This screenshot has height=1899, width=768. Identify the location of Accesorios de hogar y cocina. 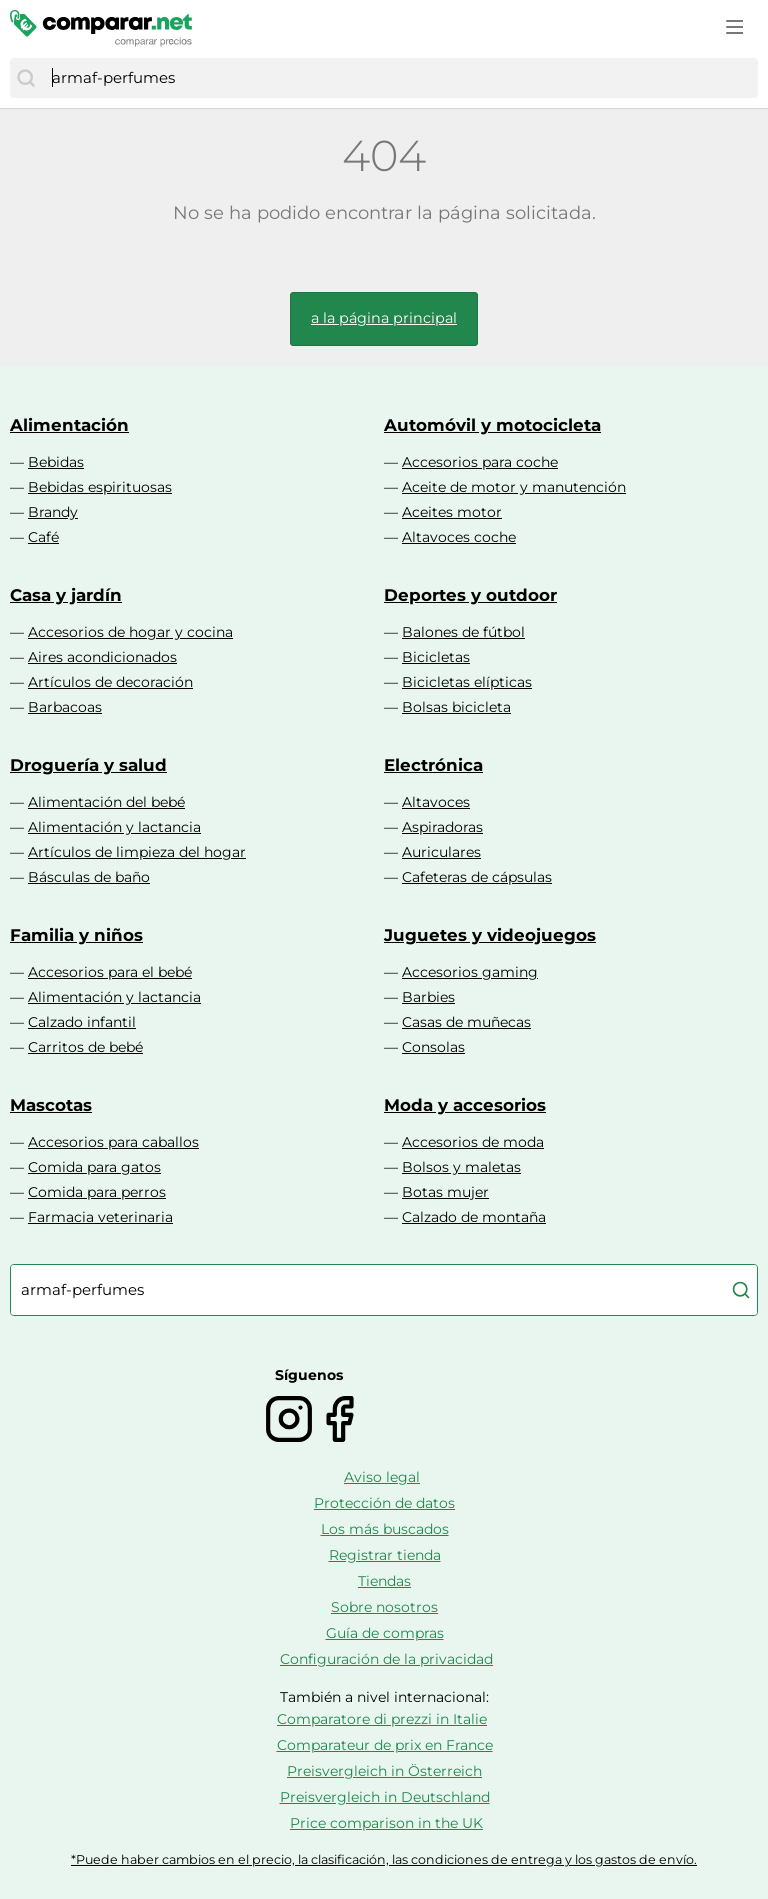
(130, 632).